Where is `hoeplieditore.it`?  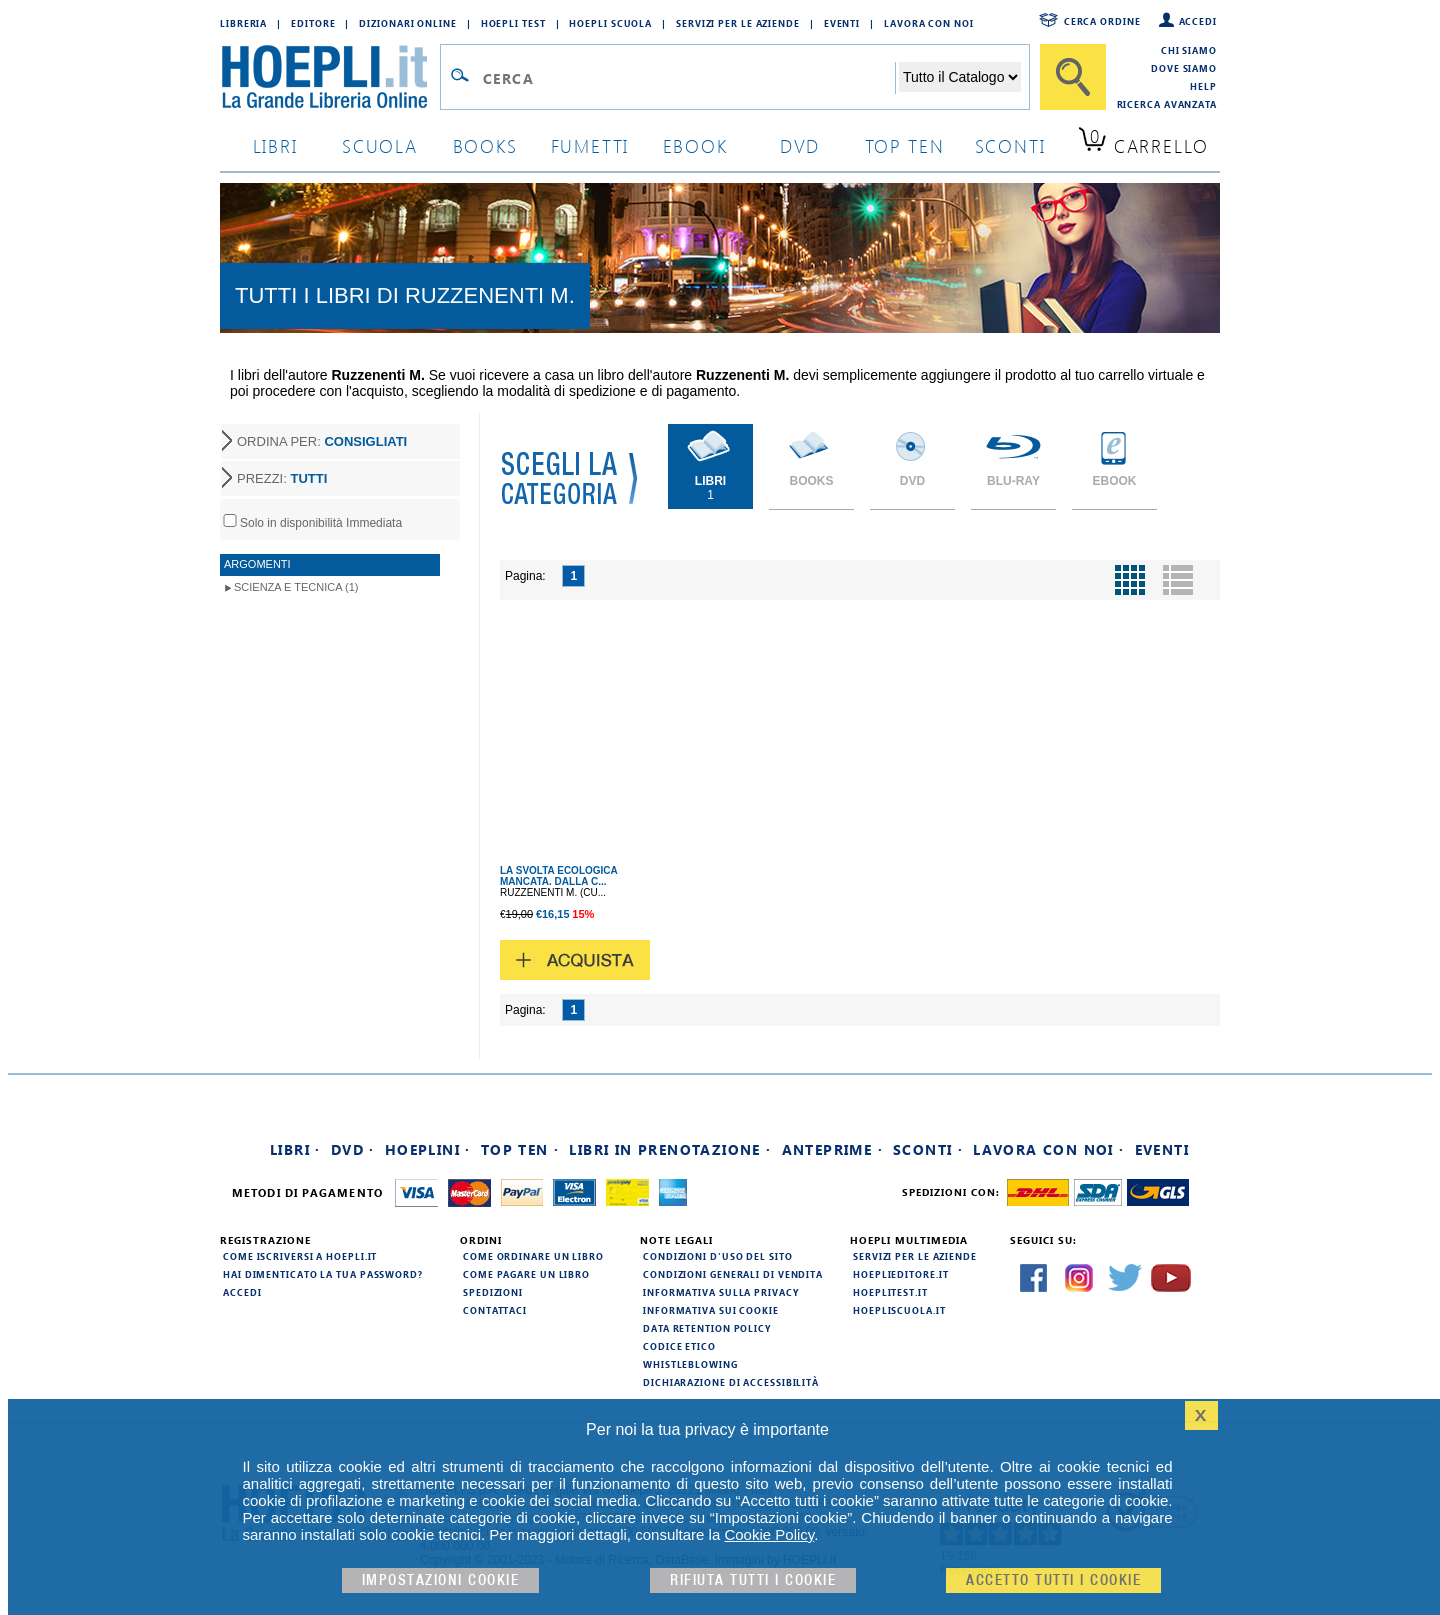 hoeplieditore.it is located at coordinates (900, 1274).